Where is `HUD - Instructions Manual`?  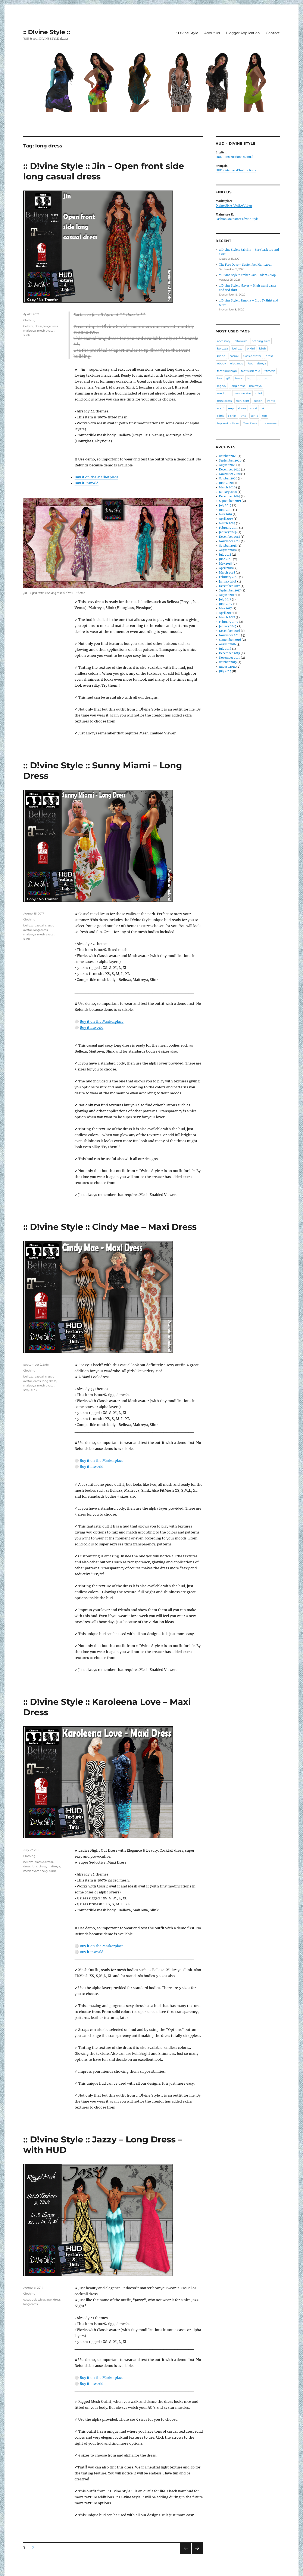
HUD - Instructions Manual is located at coordinates (234, 157).